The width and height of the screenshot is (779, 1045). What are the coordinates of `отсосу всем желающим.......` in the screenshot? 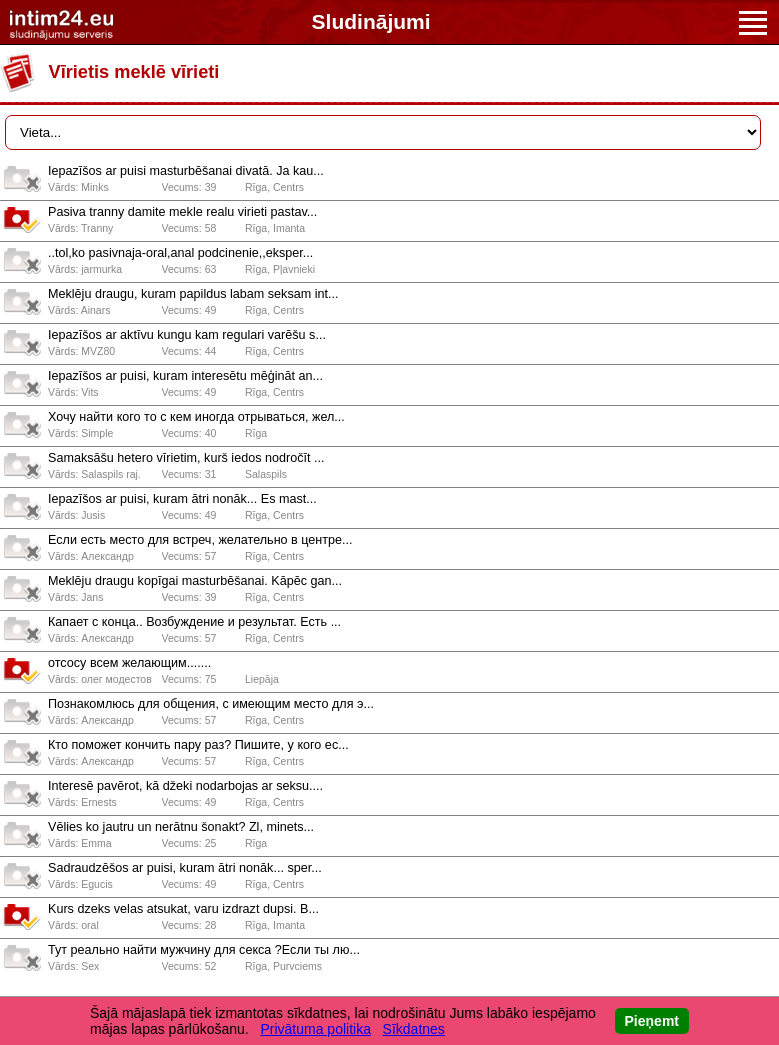 It's located at (129, 663).